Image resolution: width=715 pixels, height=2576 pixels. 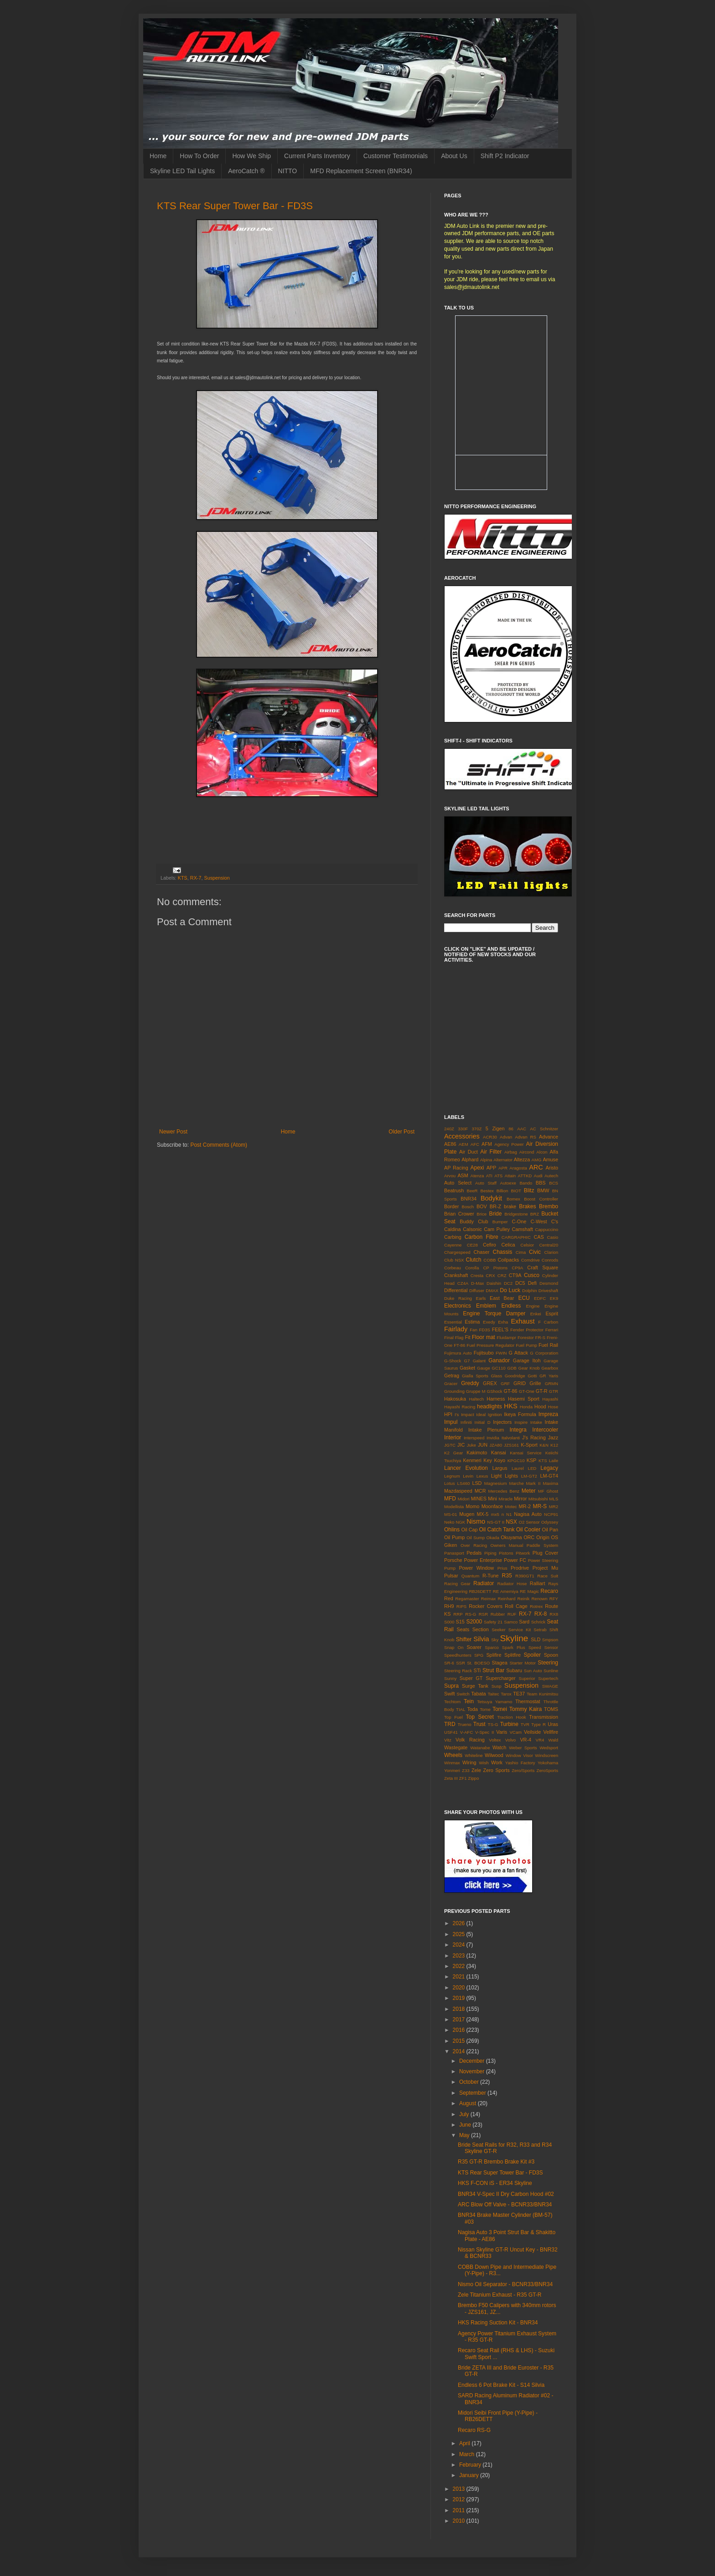 I want to click on MFD Replacement Screen (BNR34), so click(x=361, y=171).